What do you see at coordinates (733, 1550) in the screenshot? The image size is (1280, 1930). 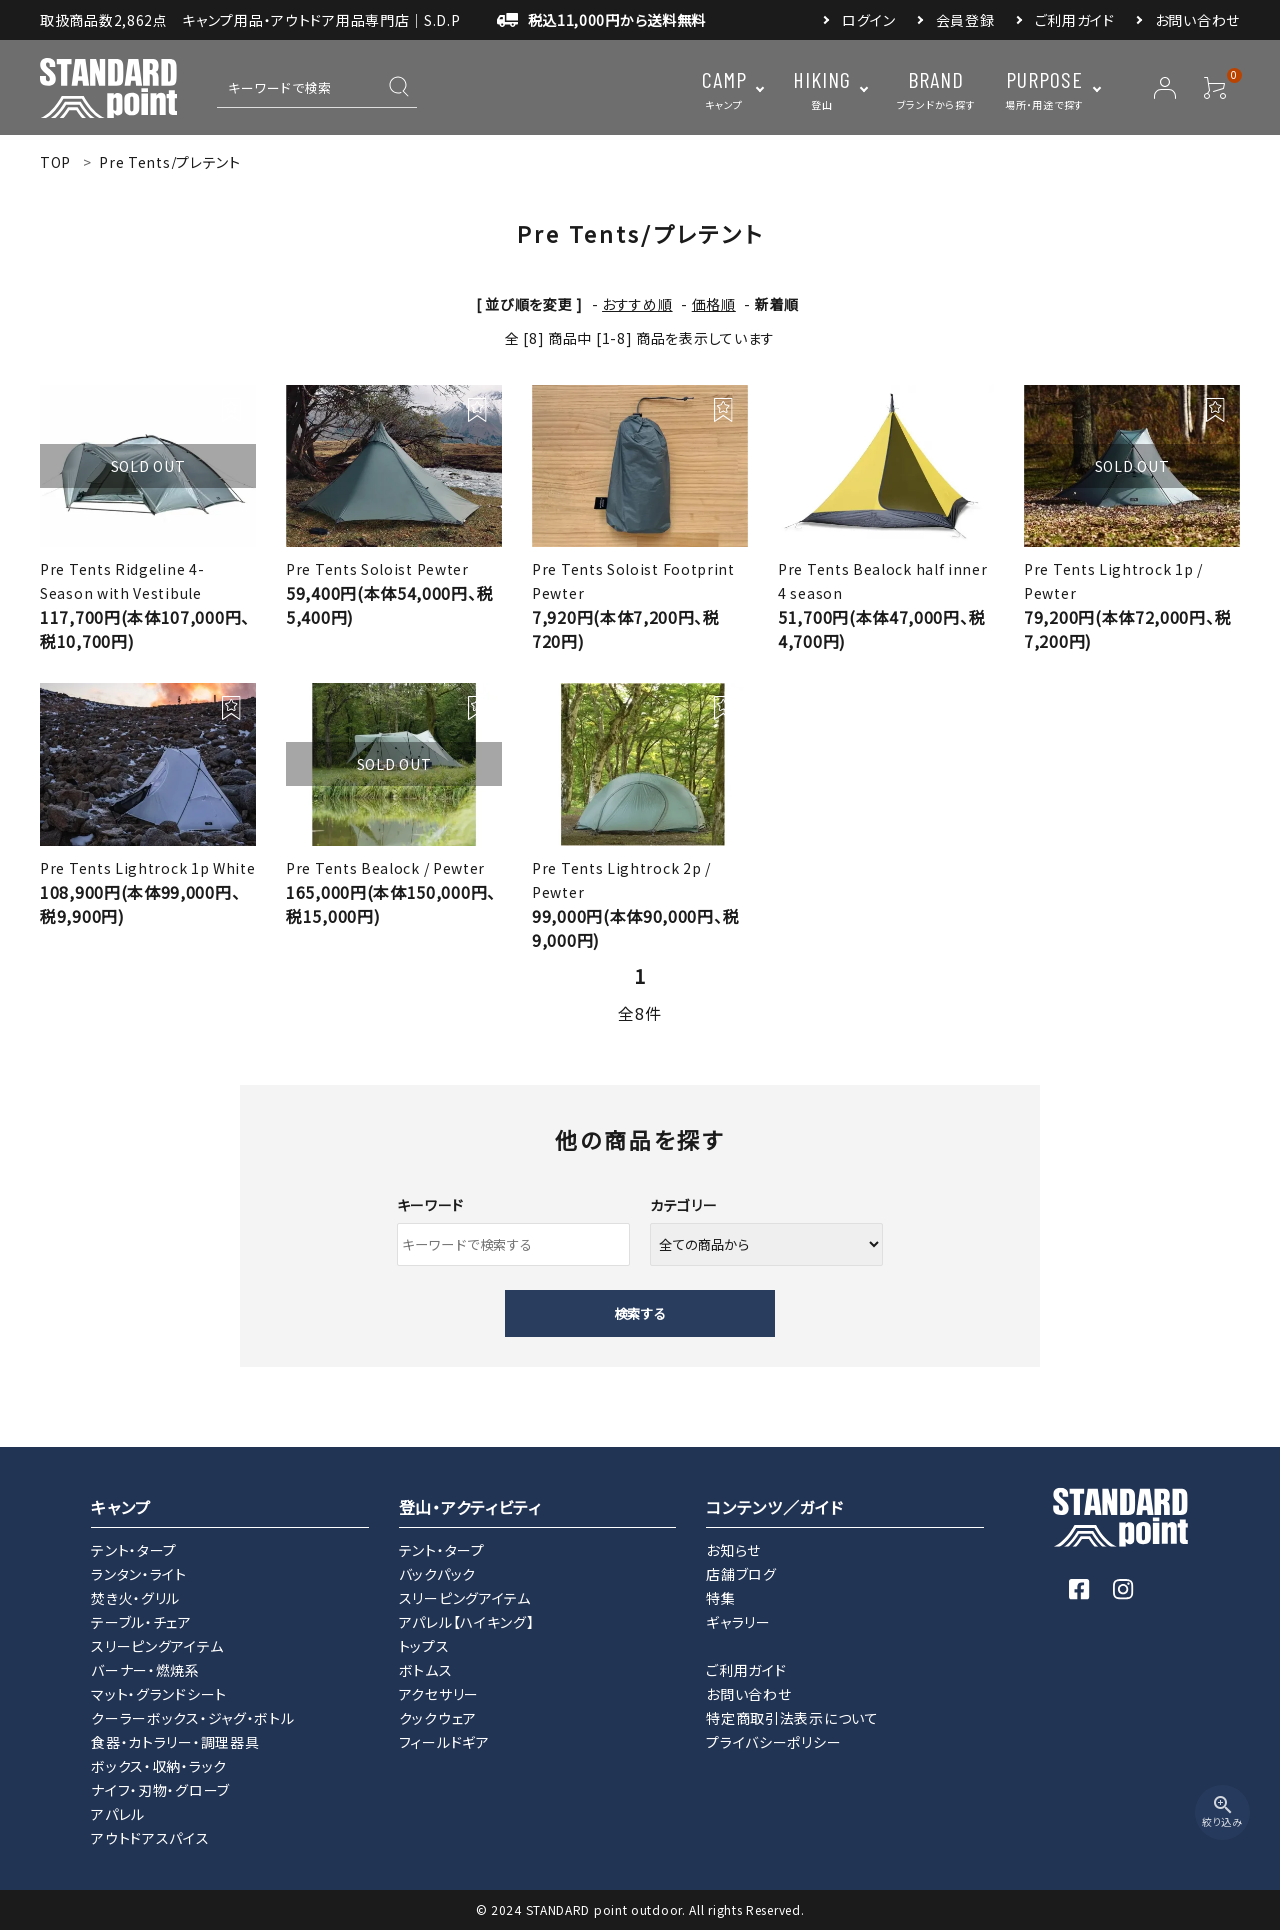 I see `お知らせ` at bounding box center [733, 1550].